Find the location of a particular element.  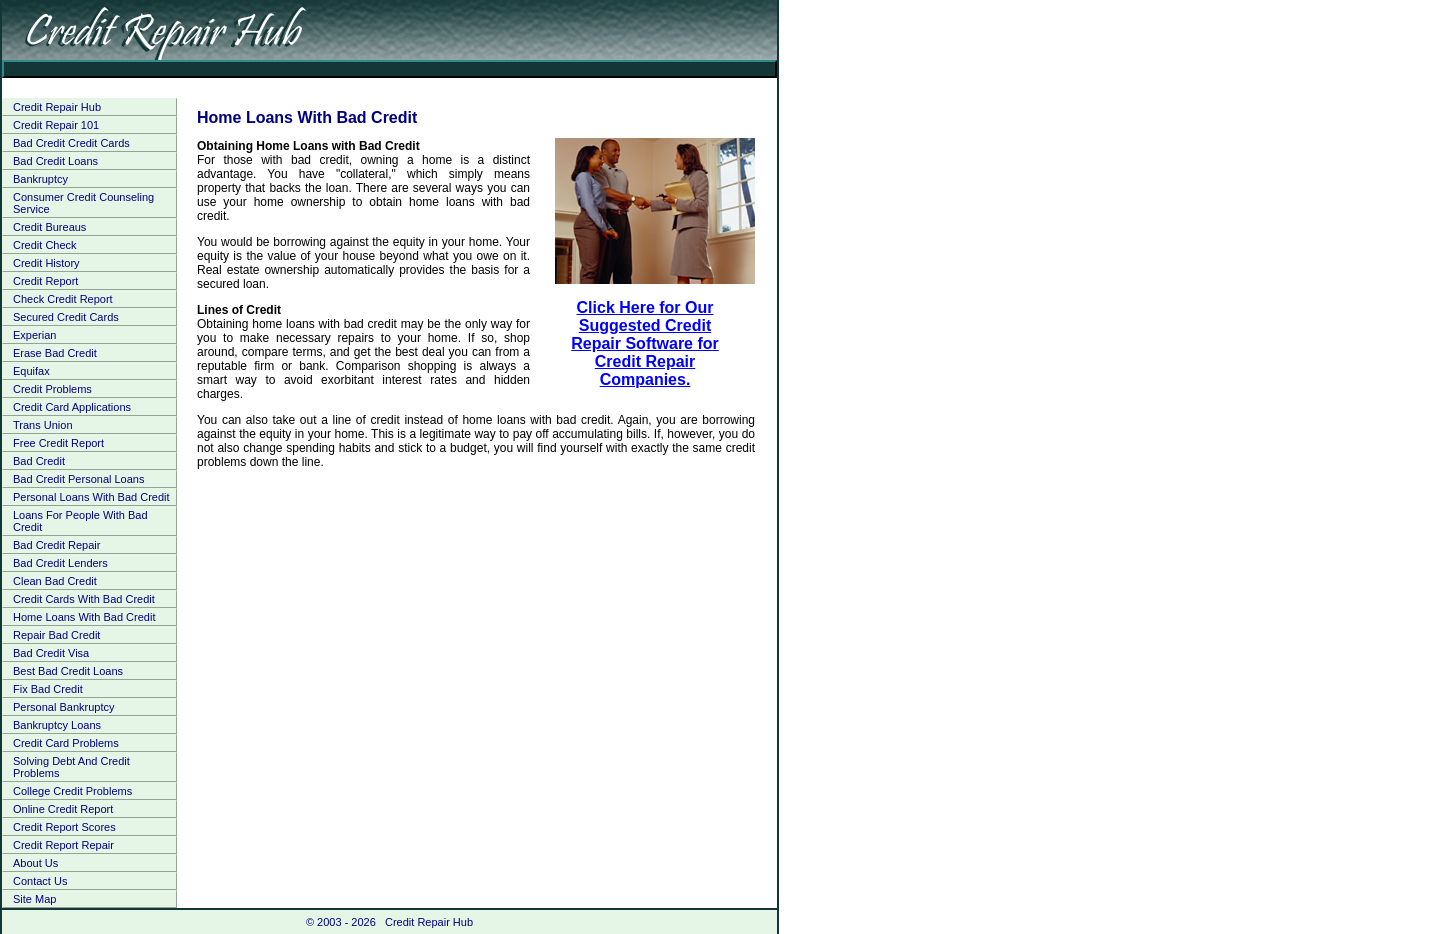

Bad Credit is located at coordinates (39, 461).